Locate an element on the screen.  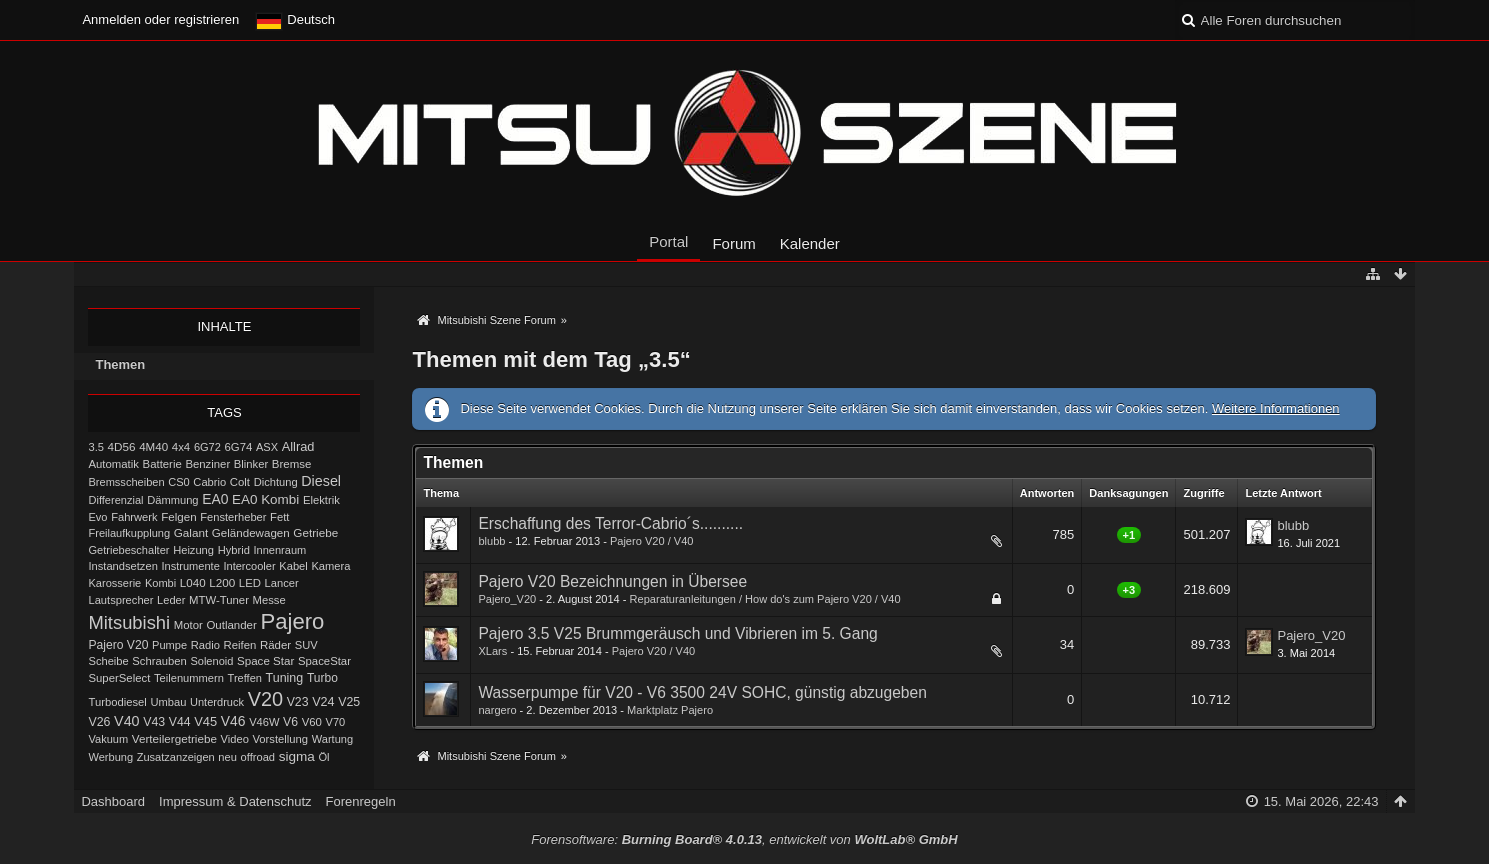
Batterie is located at coordinates (162, 464).